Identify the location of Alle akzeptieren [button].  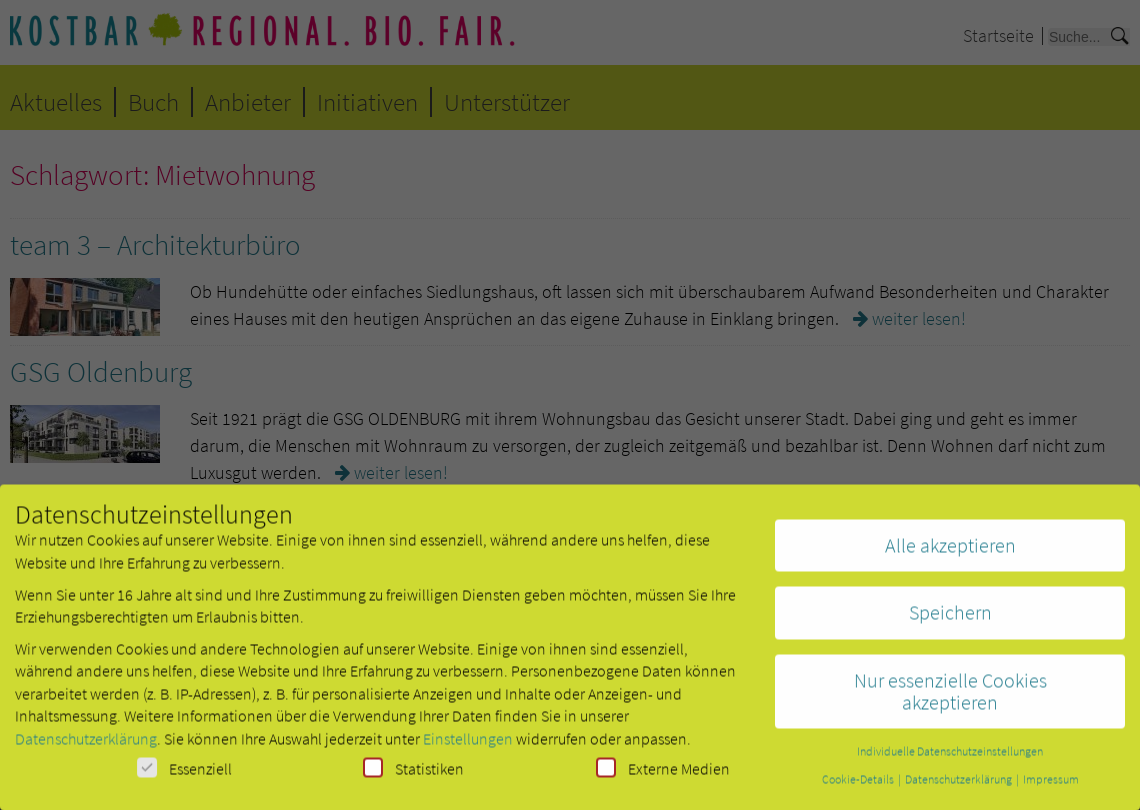
(950, 552).